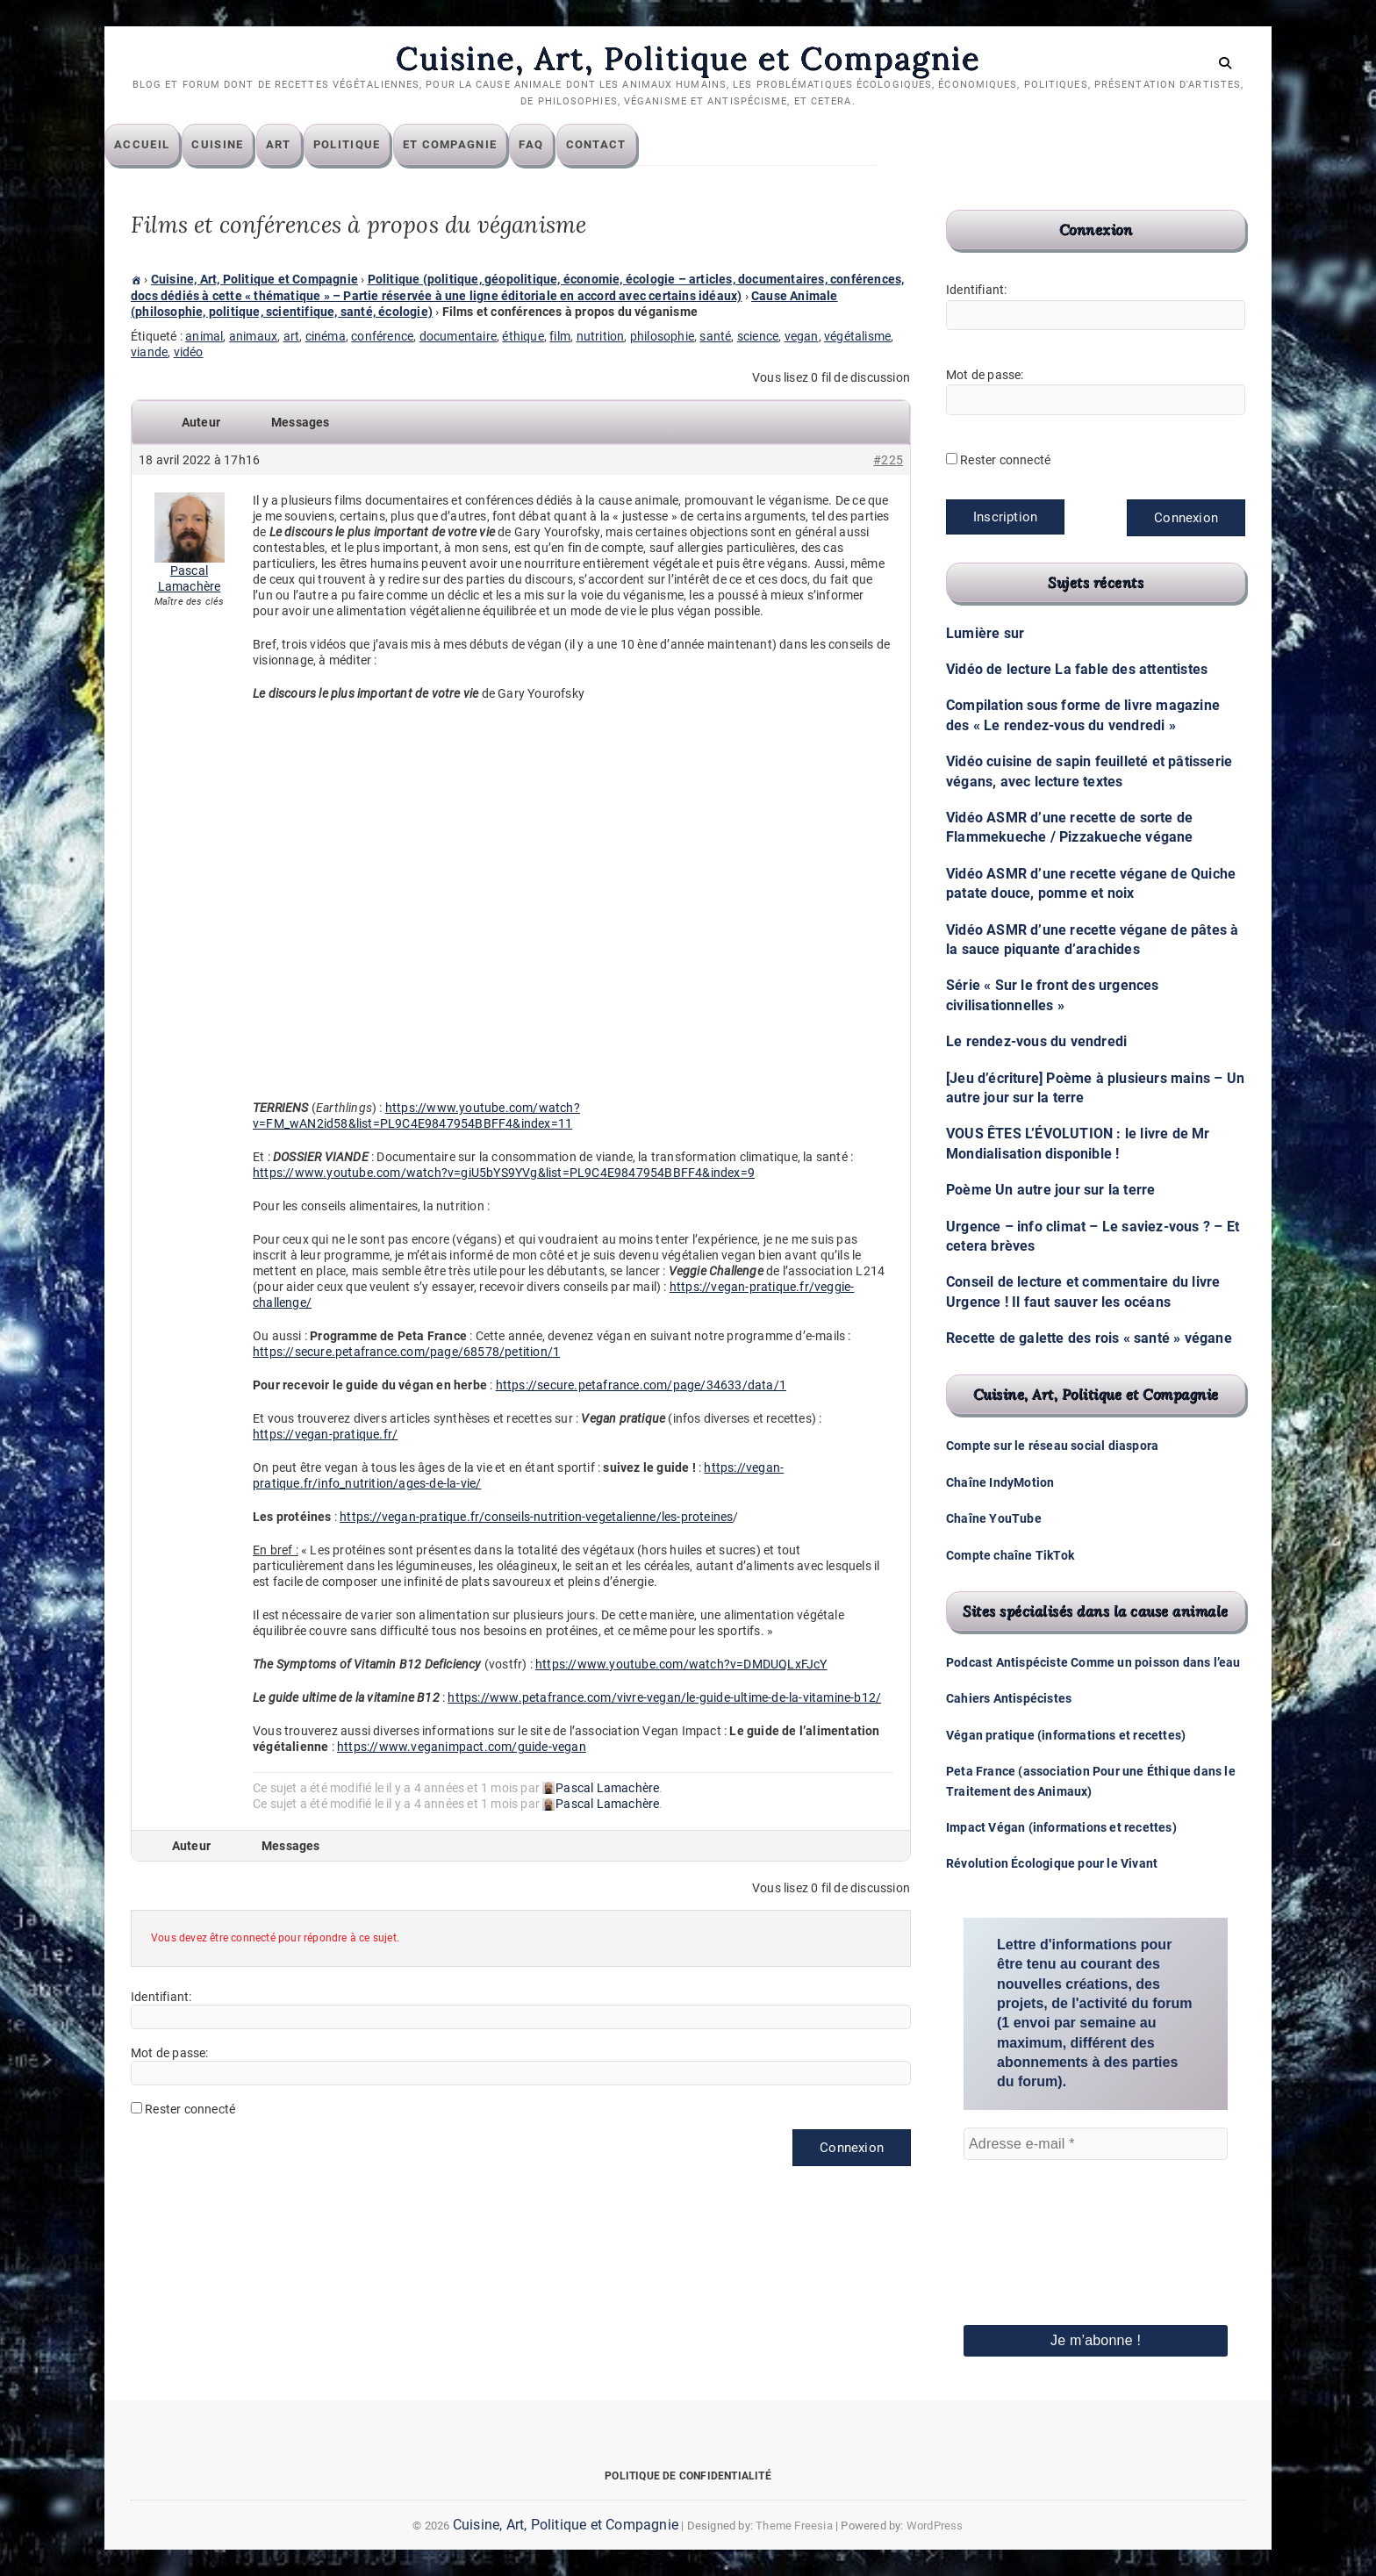 Image resolution: width=1376 pixels, height=2576 pixels. Describe the element at coordinates (504, 1173) in the screenshot. I see `https://www.youtube.com/watch?v=giU5bYS9YVg&list=PL9C4E9847954BBFF4&index=9` at that location.